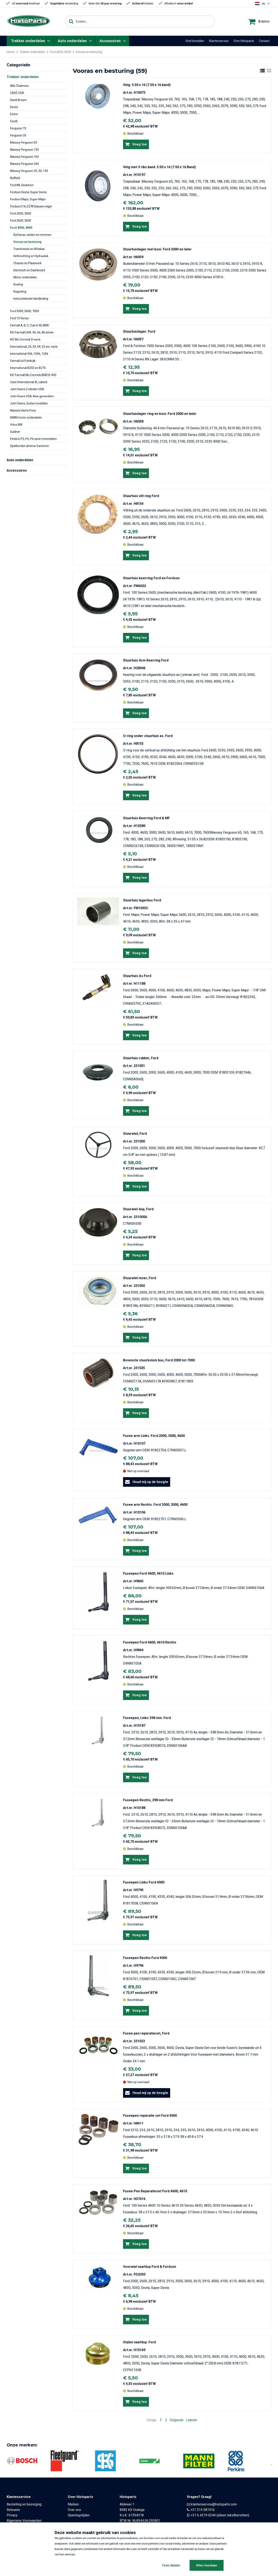 The height and width of the screenshot is (2576, 278). What do you see at coordinates (24, 163) in the screenshot?
I see `Massey Ferguson 240` at bounding box center [24, 163].